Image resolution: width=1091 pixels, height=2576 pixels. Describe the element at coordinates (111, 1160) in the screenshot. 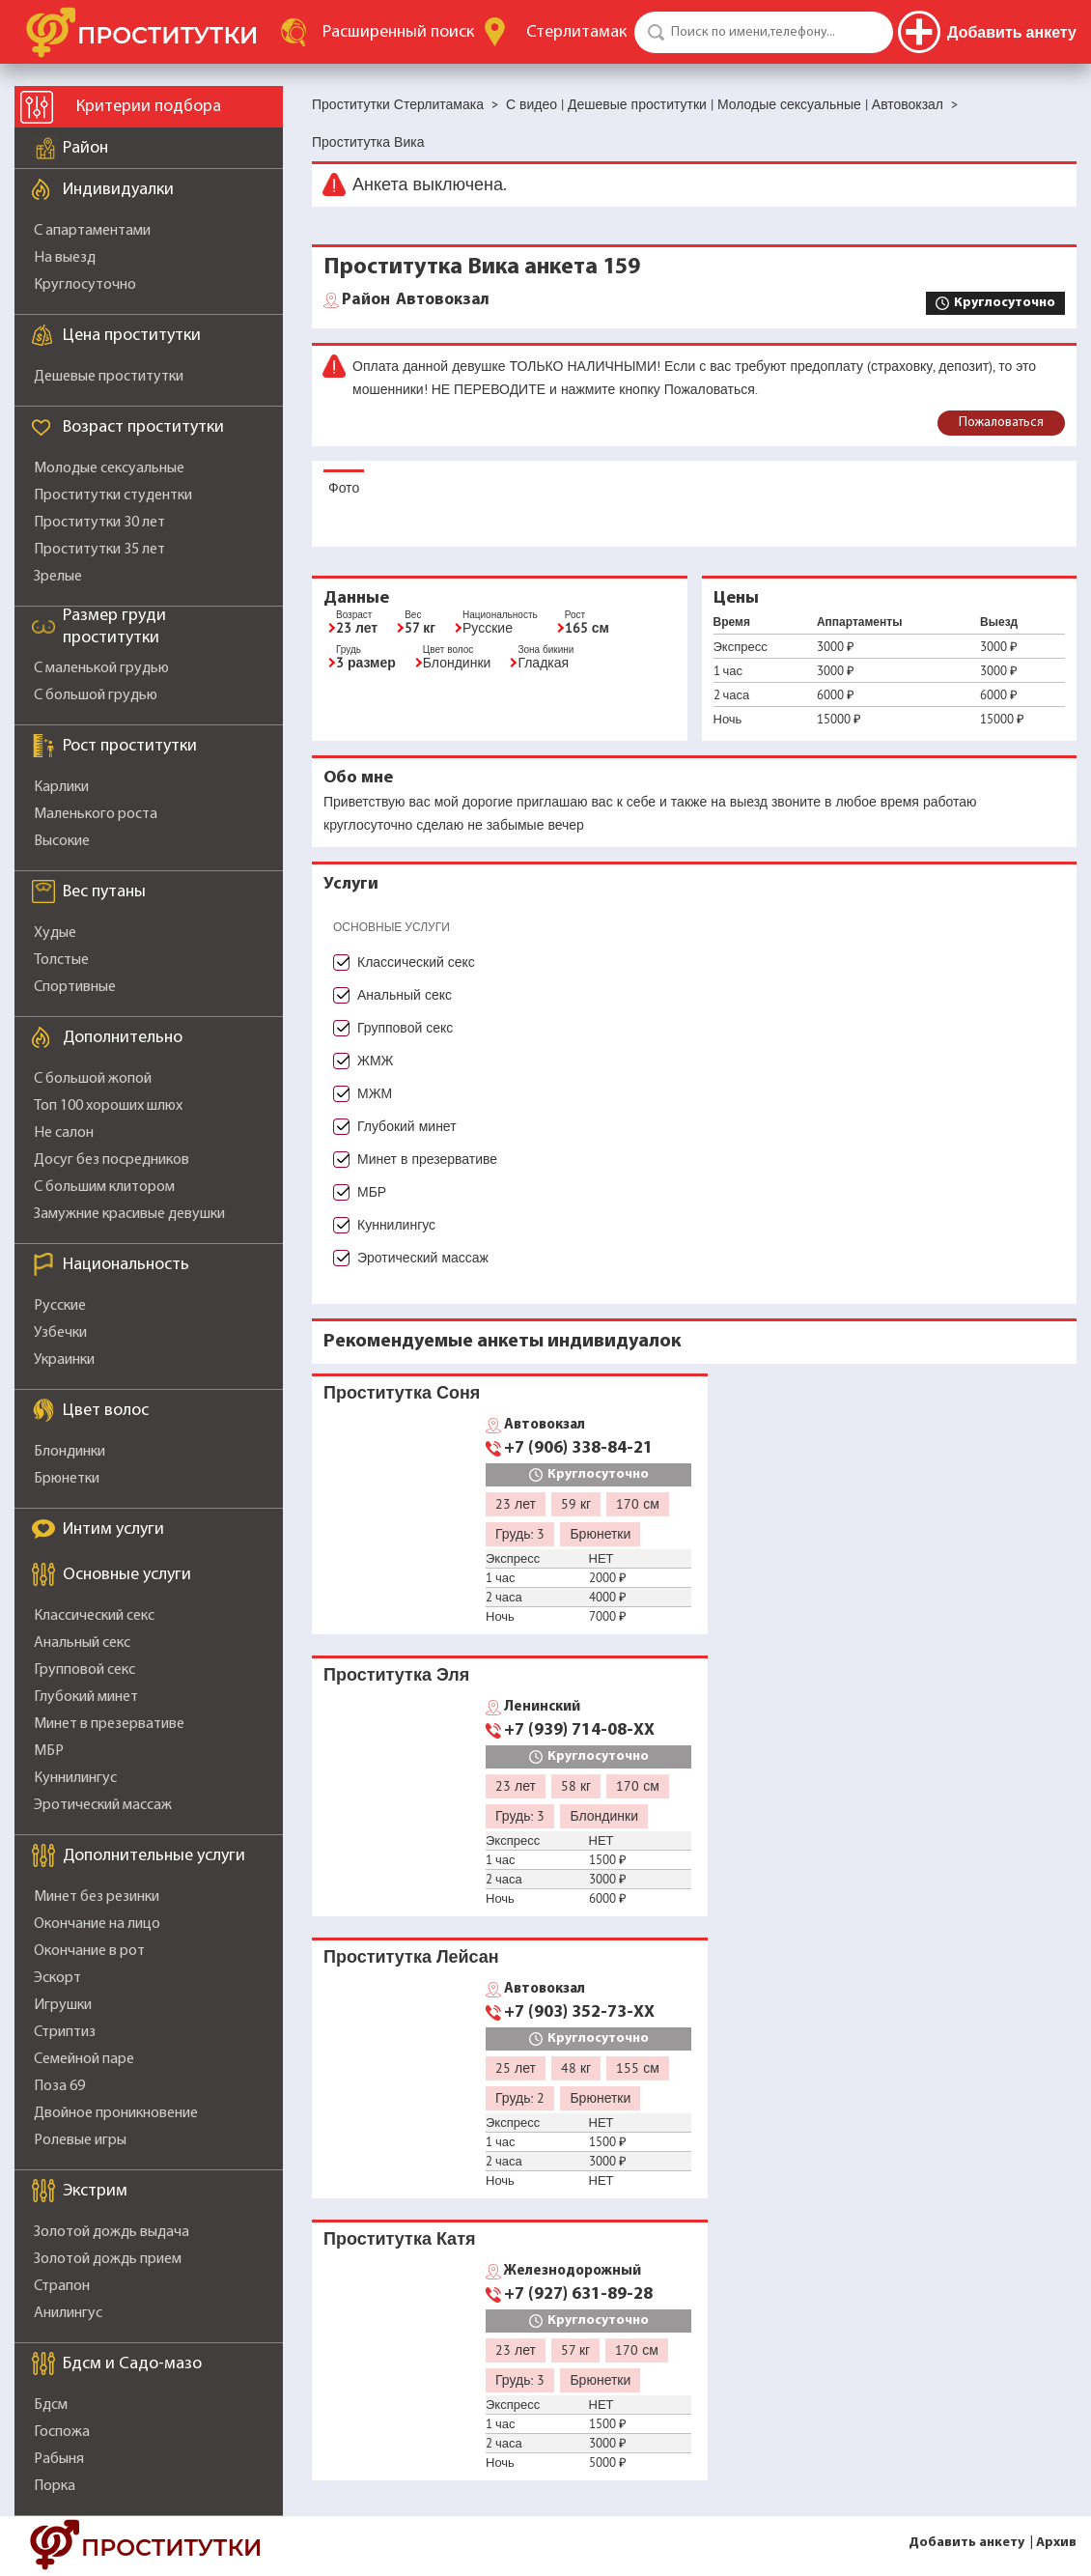

I see `Досуг без посредников` at that location.